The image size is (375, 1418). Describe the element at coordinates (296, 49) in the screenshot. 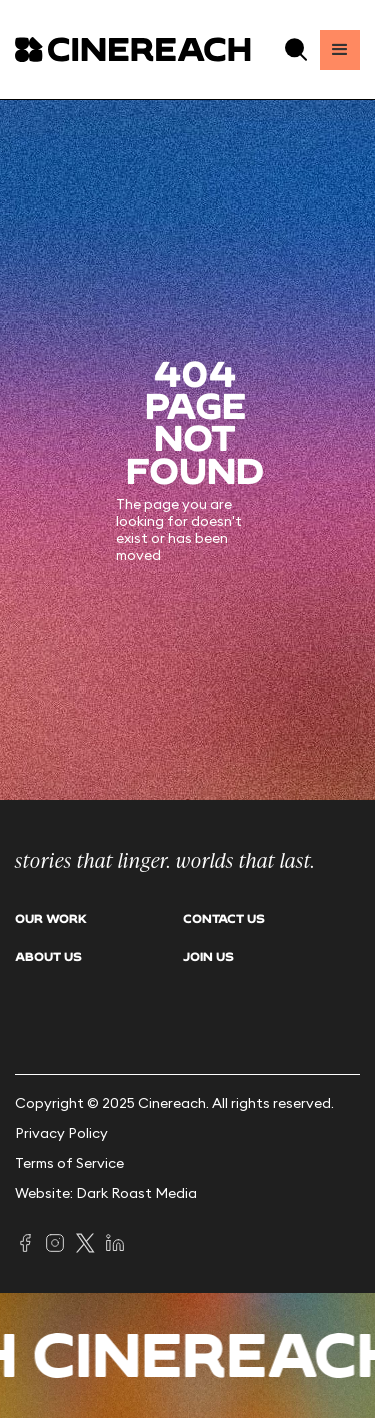

I see `[button]` at that location.